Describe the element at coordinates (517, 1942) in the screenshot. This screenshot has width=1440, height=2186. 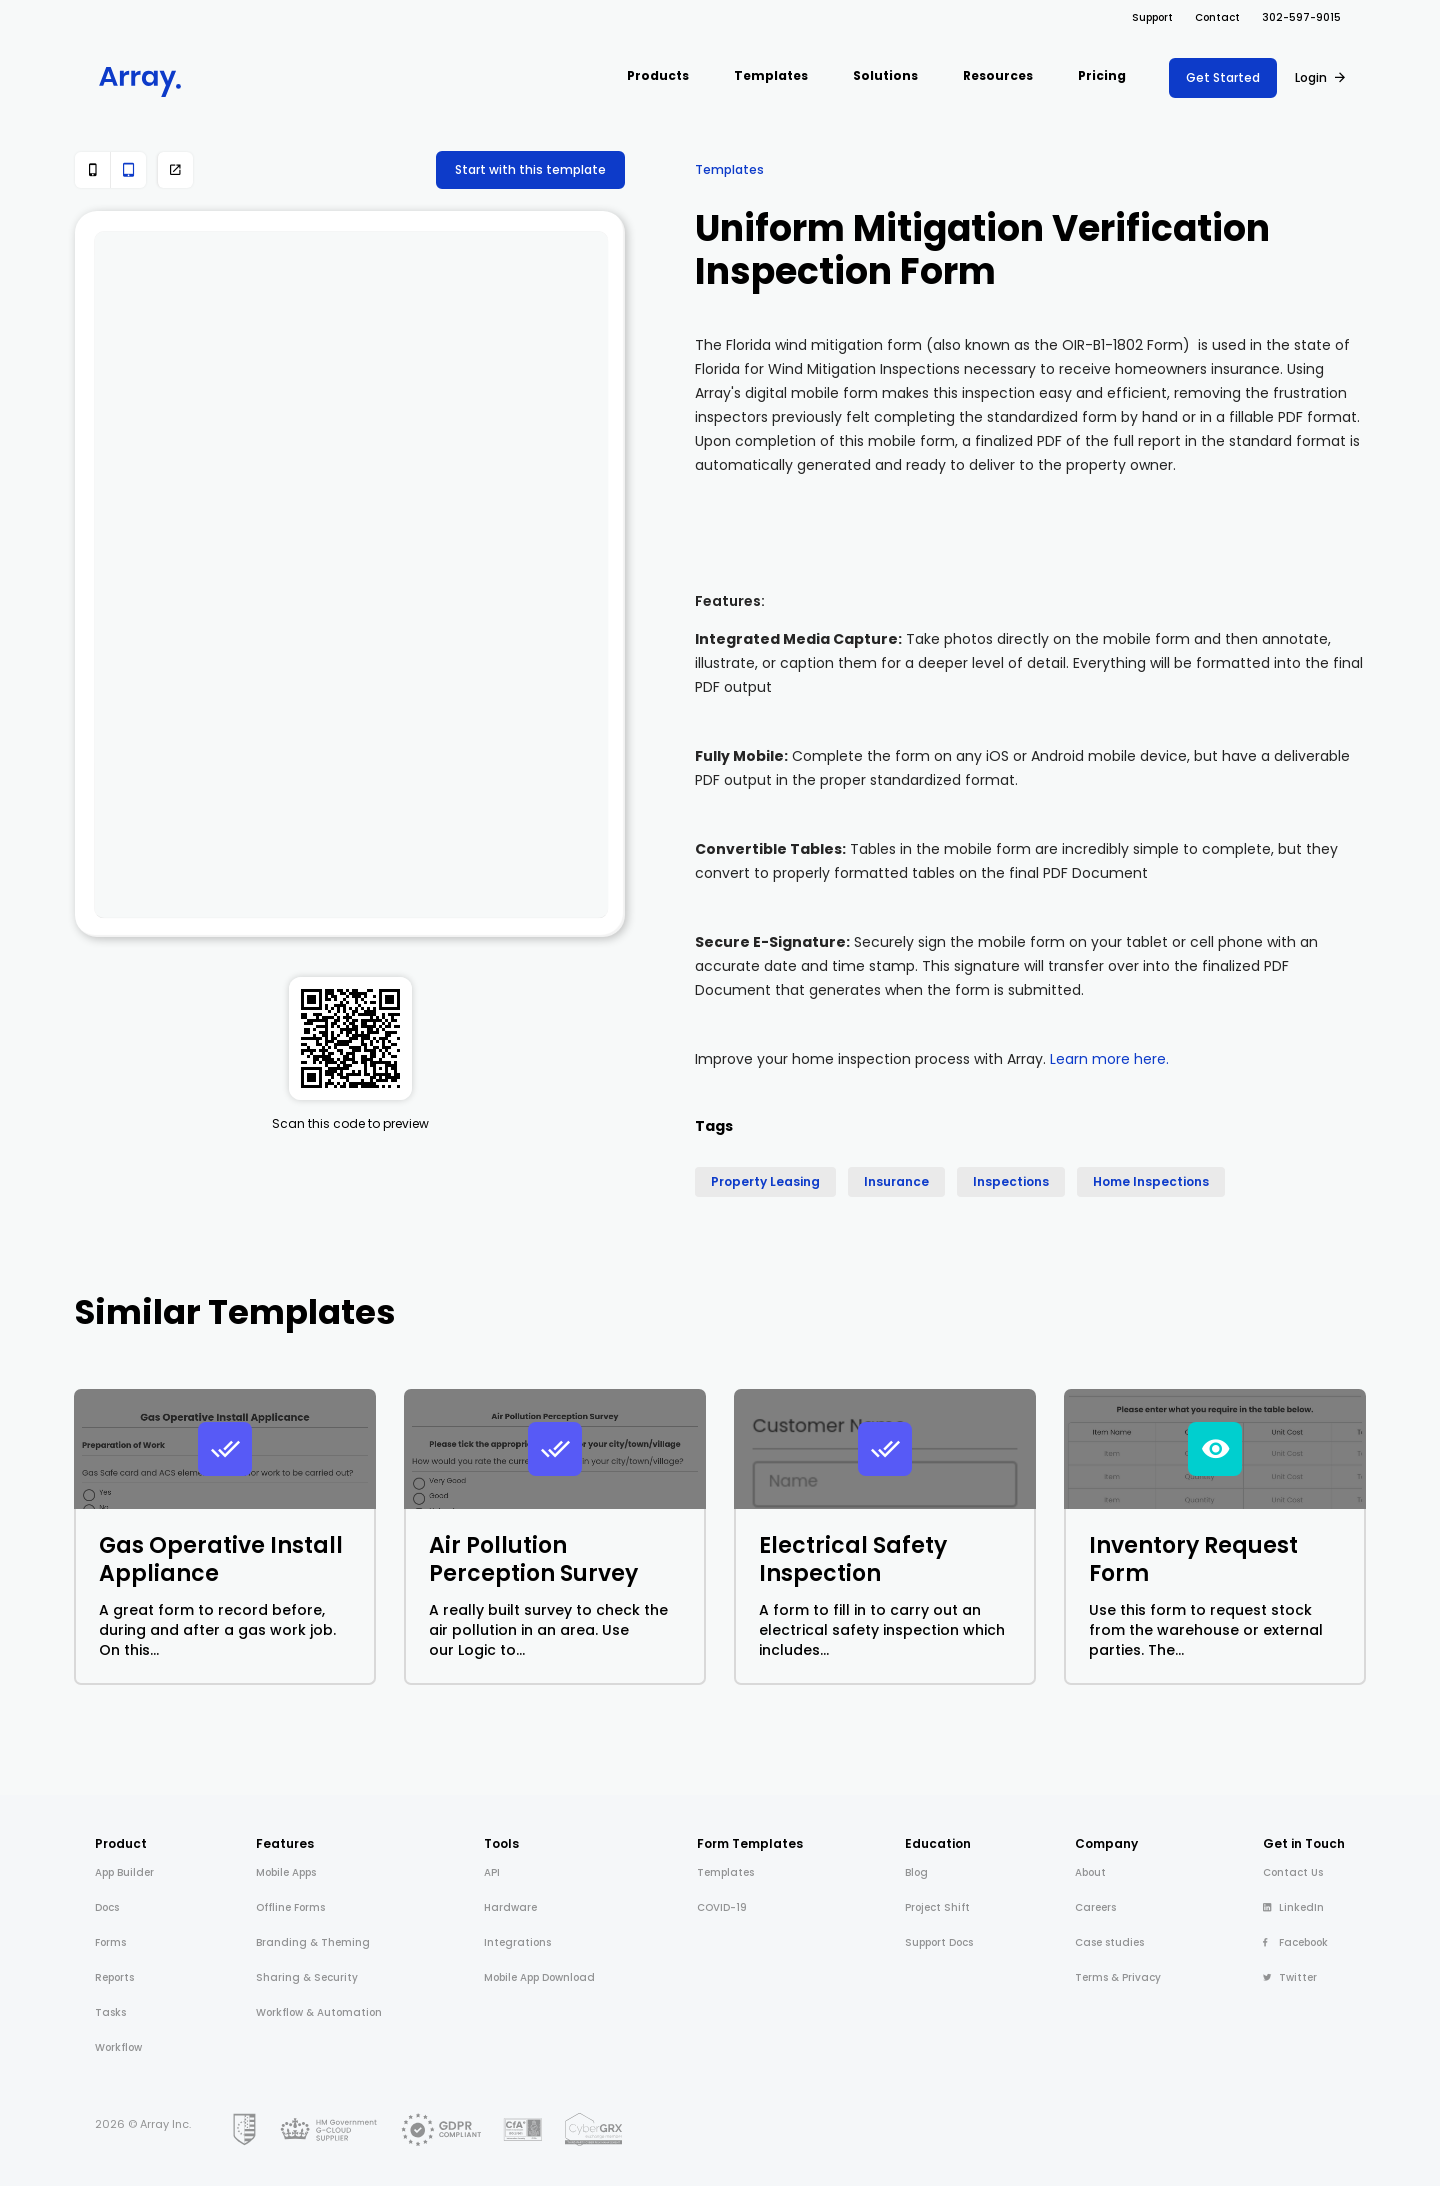
I see `Integrations` at that location.